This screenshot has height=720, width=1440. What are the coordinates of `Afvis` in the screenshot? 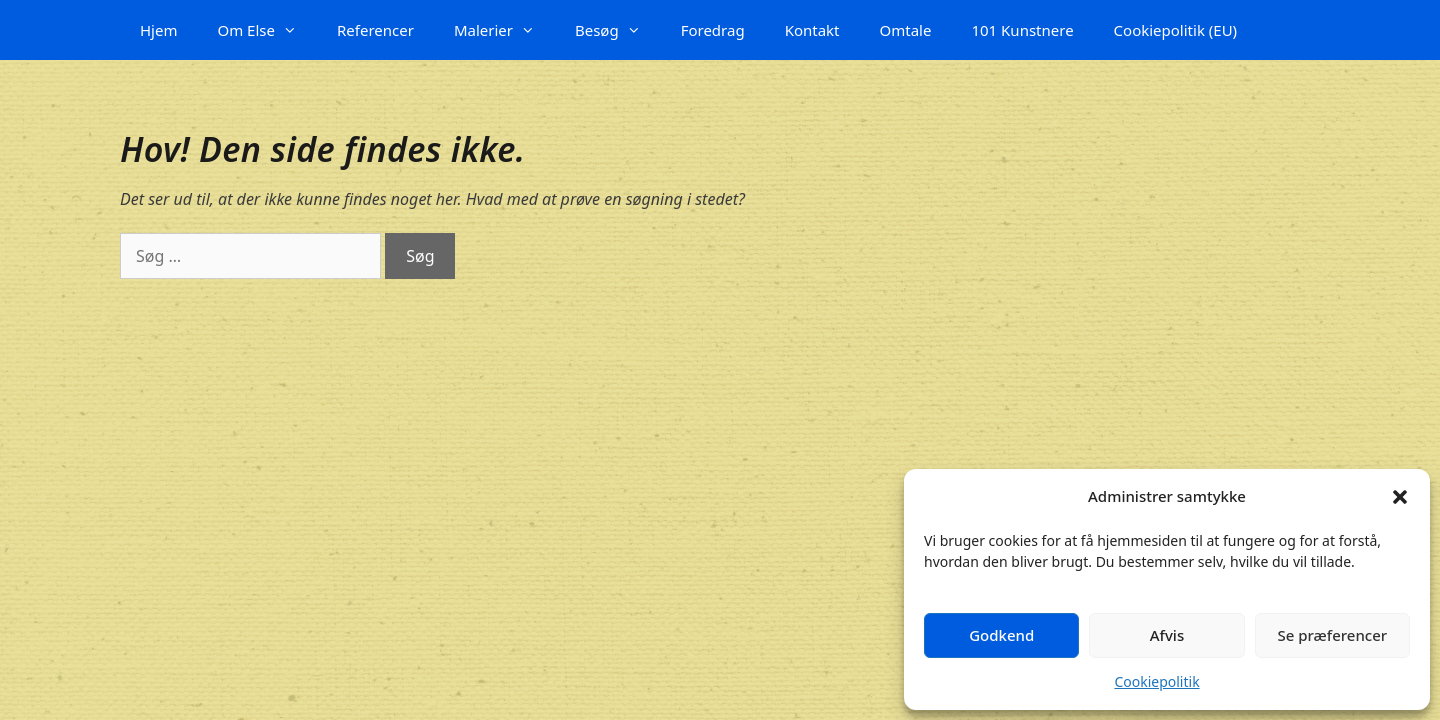 It's located at (1167, 635).